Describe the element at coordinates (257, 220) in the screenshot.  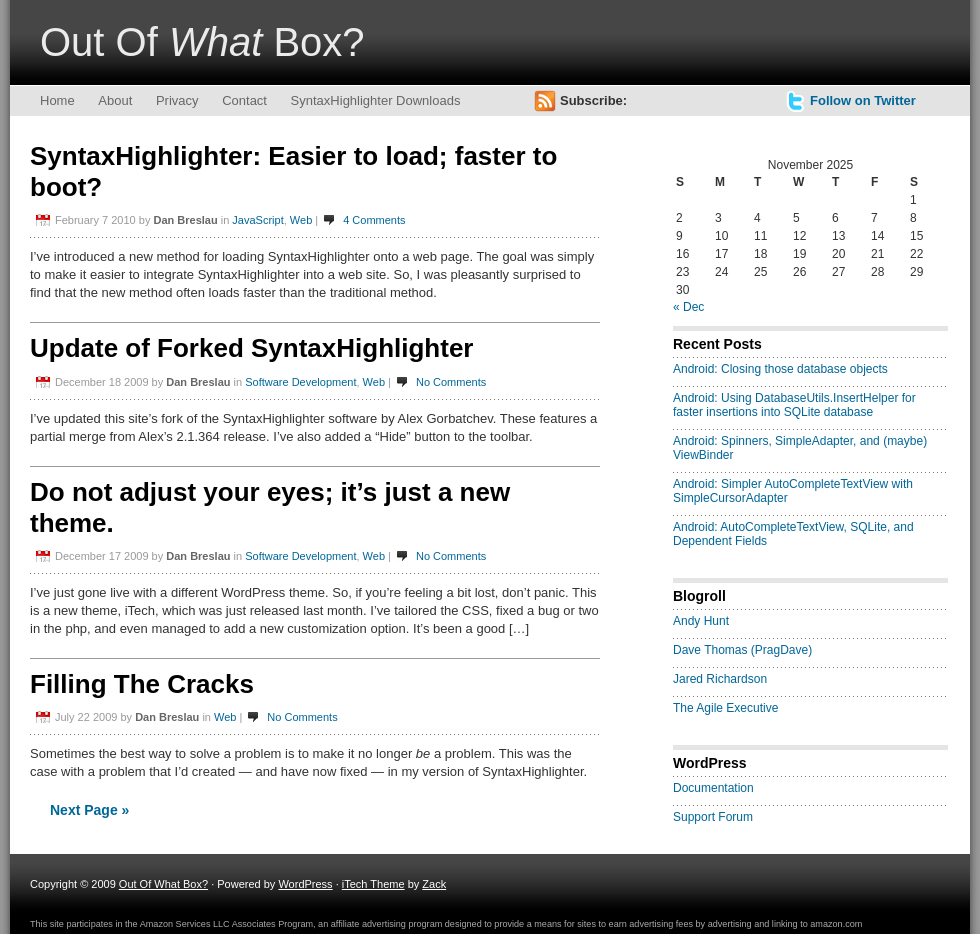
I see `JavaScript` at that location.